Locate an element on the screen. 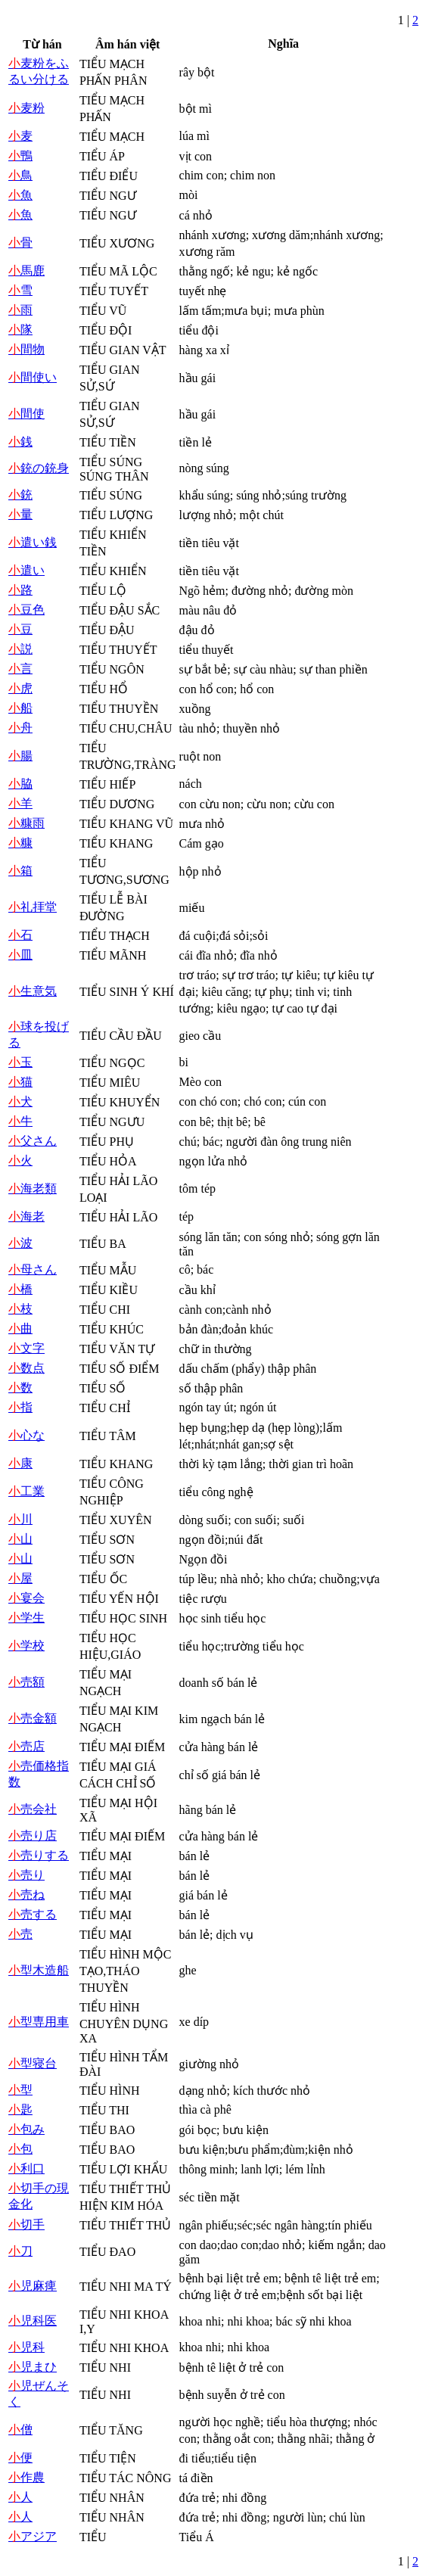 The width and height of the screenshot is (432, 2576). 礼拝堂 is located at coordinates (32, 907).